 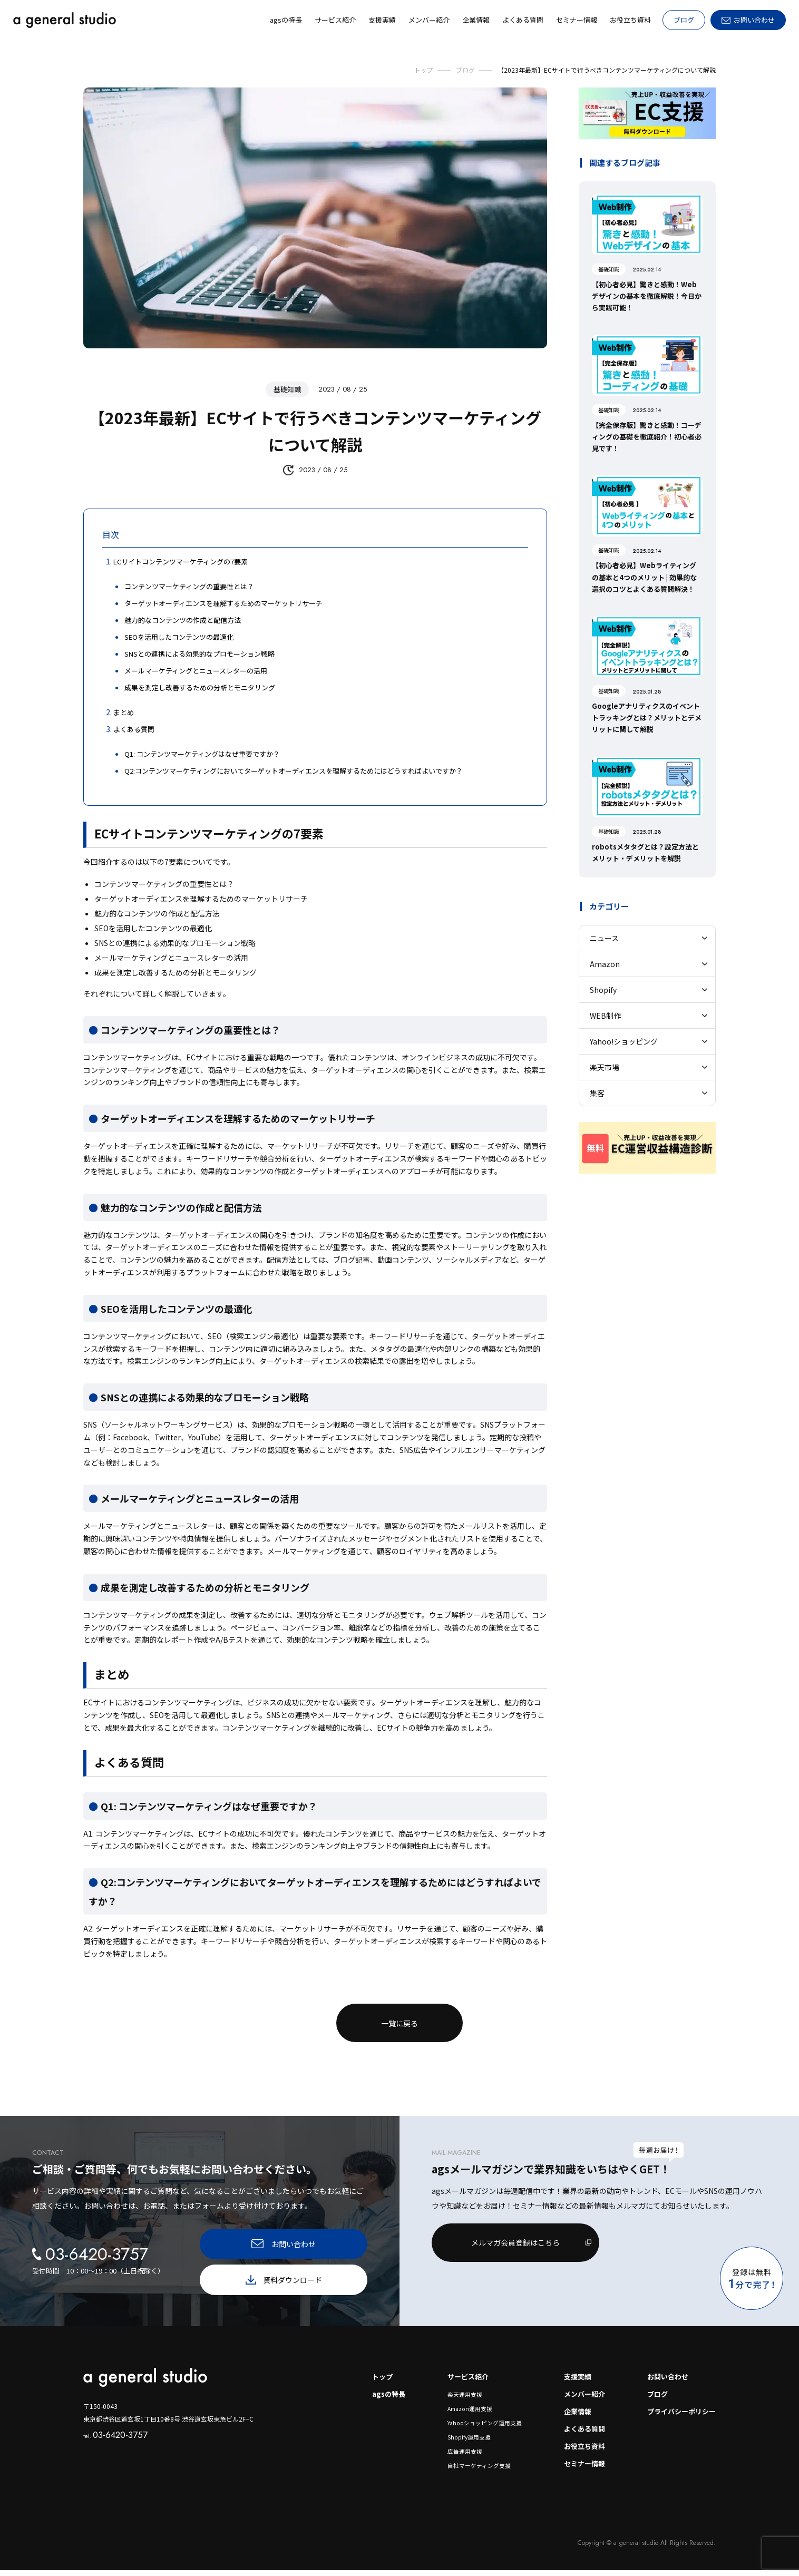 What do you see at coordinates (476, 2427) in the screenshot?
I see `Yahooショッピング運用支援` at bounding box center [476, 2427].